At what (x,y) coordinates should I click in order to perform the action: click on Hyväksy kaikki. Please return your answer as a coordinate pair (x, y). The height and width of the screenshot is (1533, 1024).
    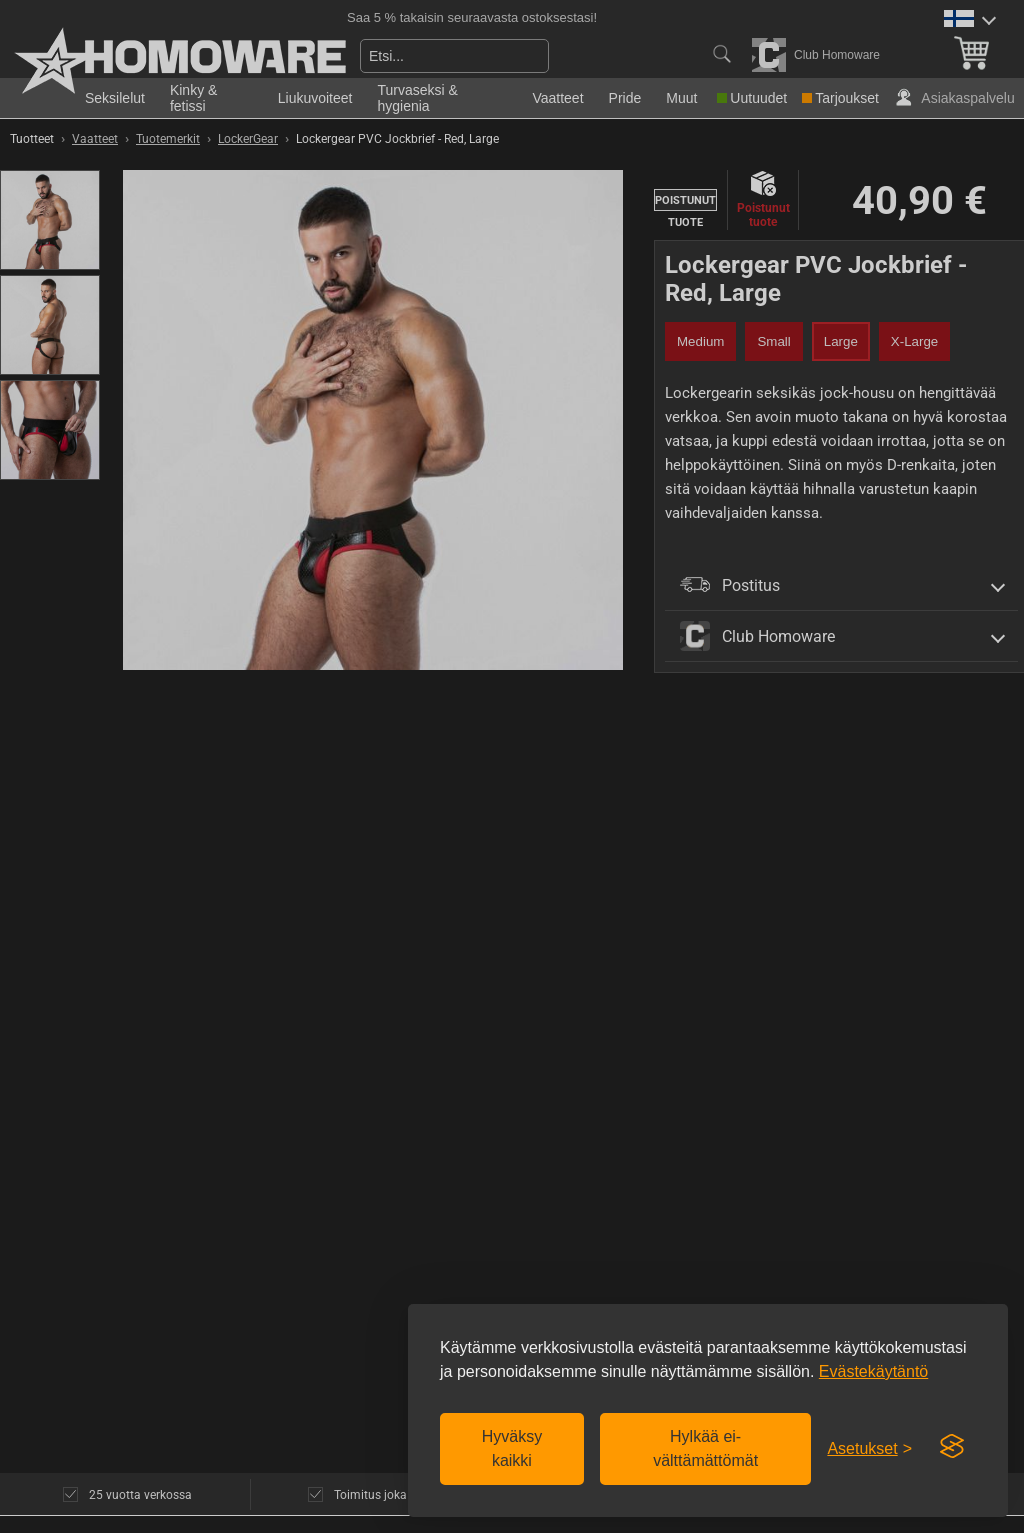
    Looking at the image, I should click on (512, 1448).